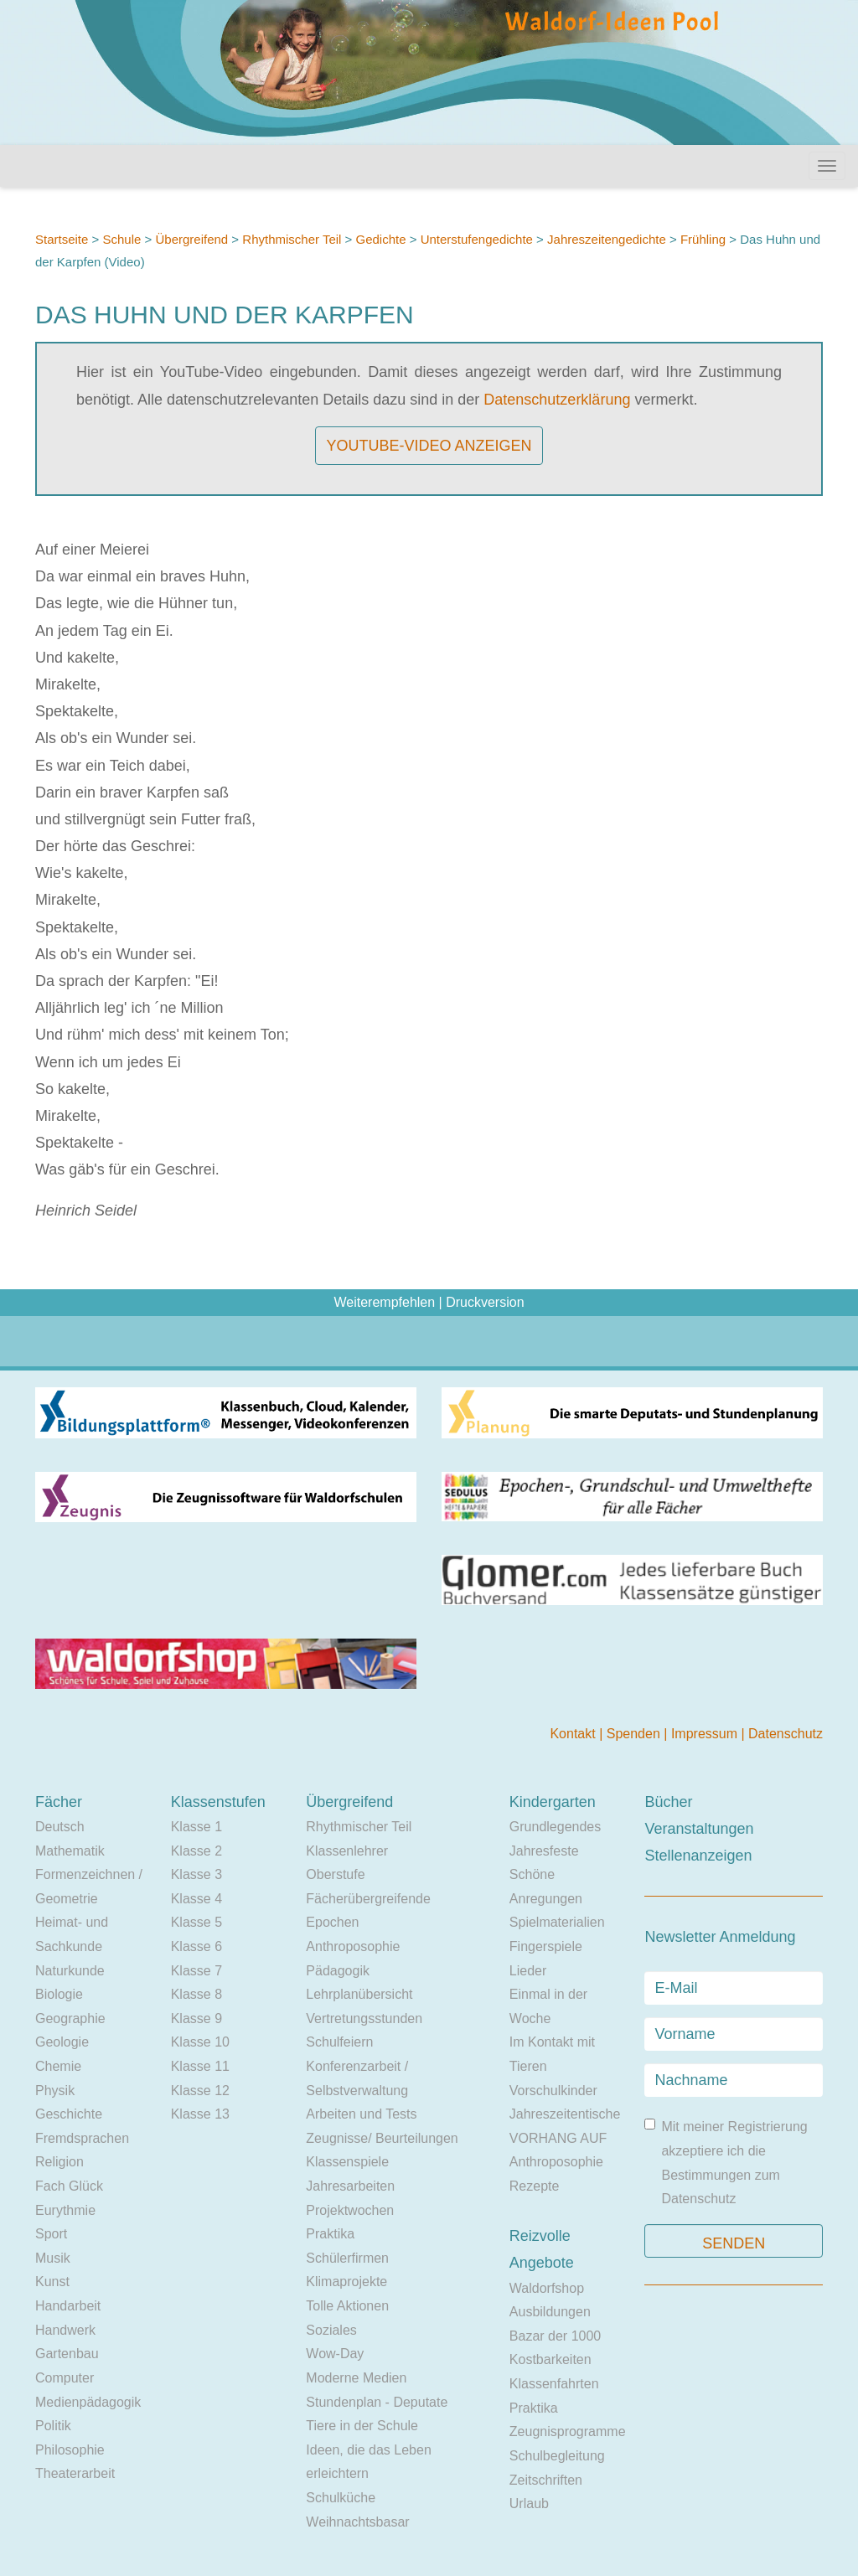 The image size is (858, 2576). I want to click on Klasse 7, so click(196, 1971).